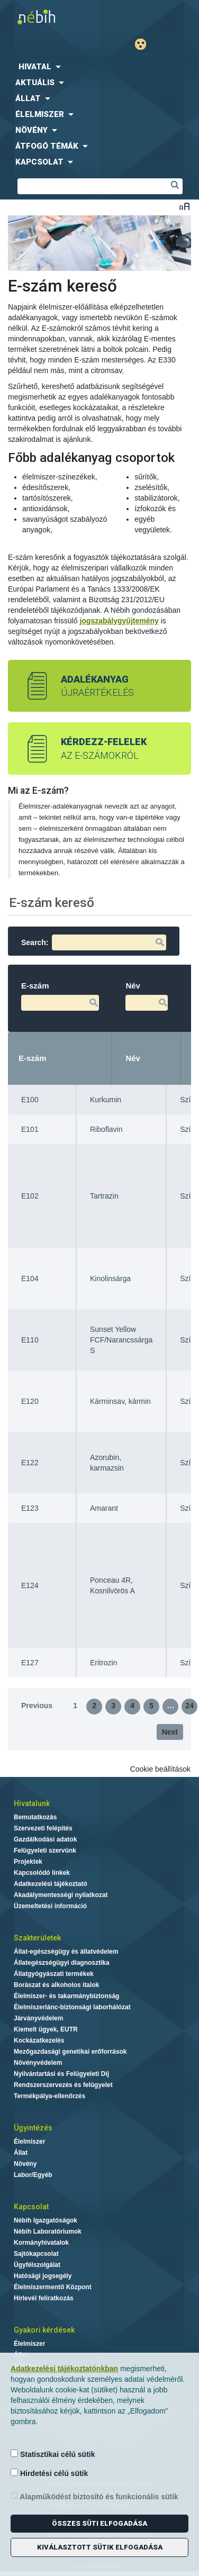 This screenshot has width=199, height=2576. What do you see at coordinates (37, 1938) in the screenshot?
I see `Szakterületek` at bounding box center [37, 1938].